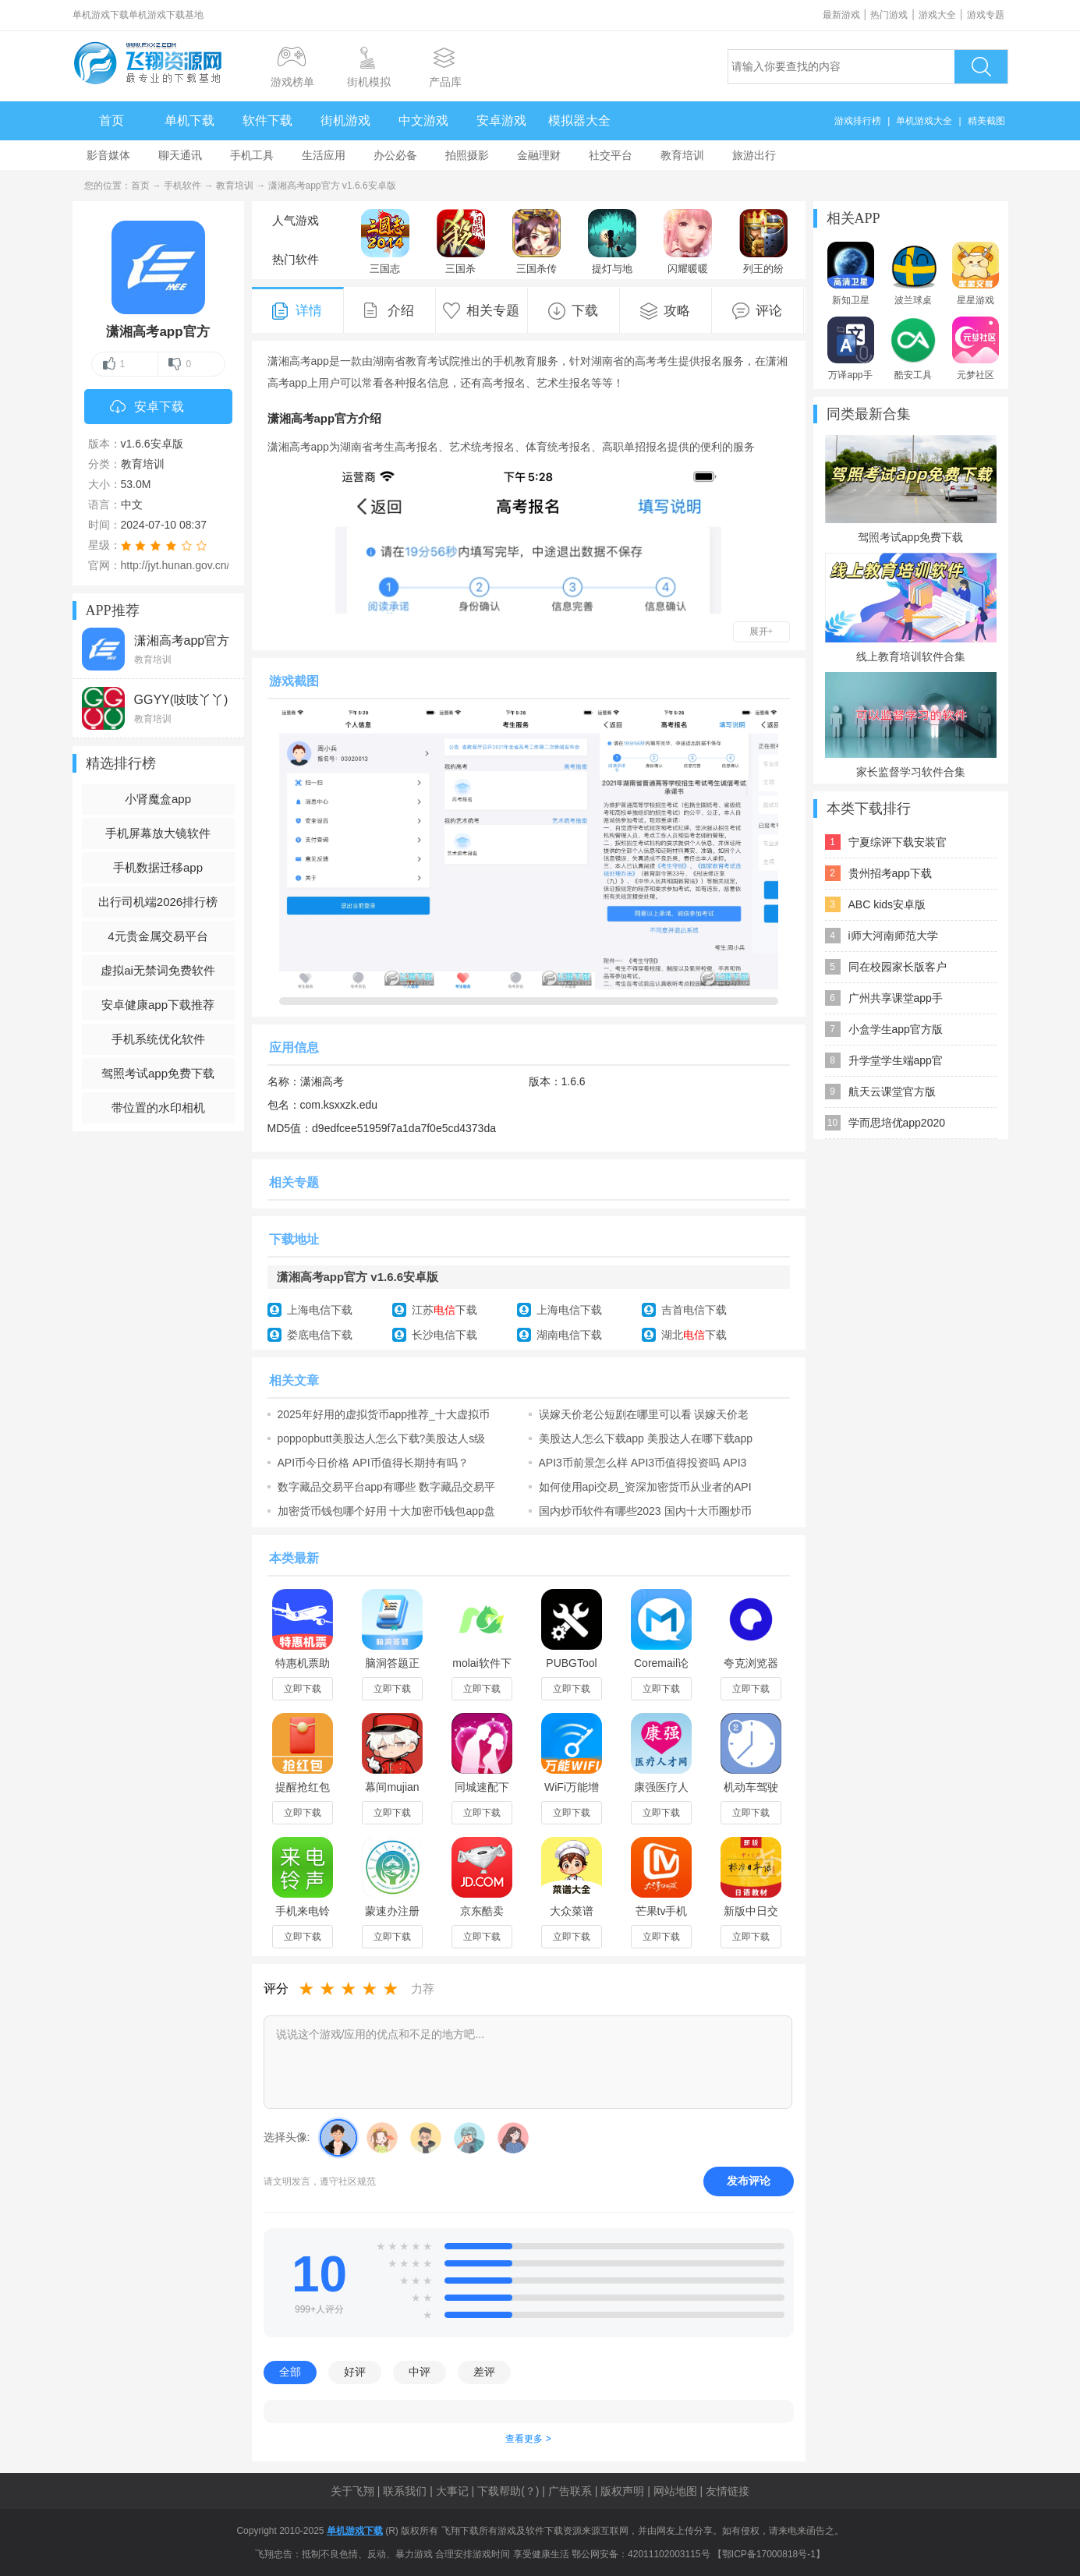 The image size is (1080, 2576). I want to click on API币今日价格 API币值得长期持有吗？, so click(373, 1462).